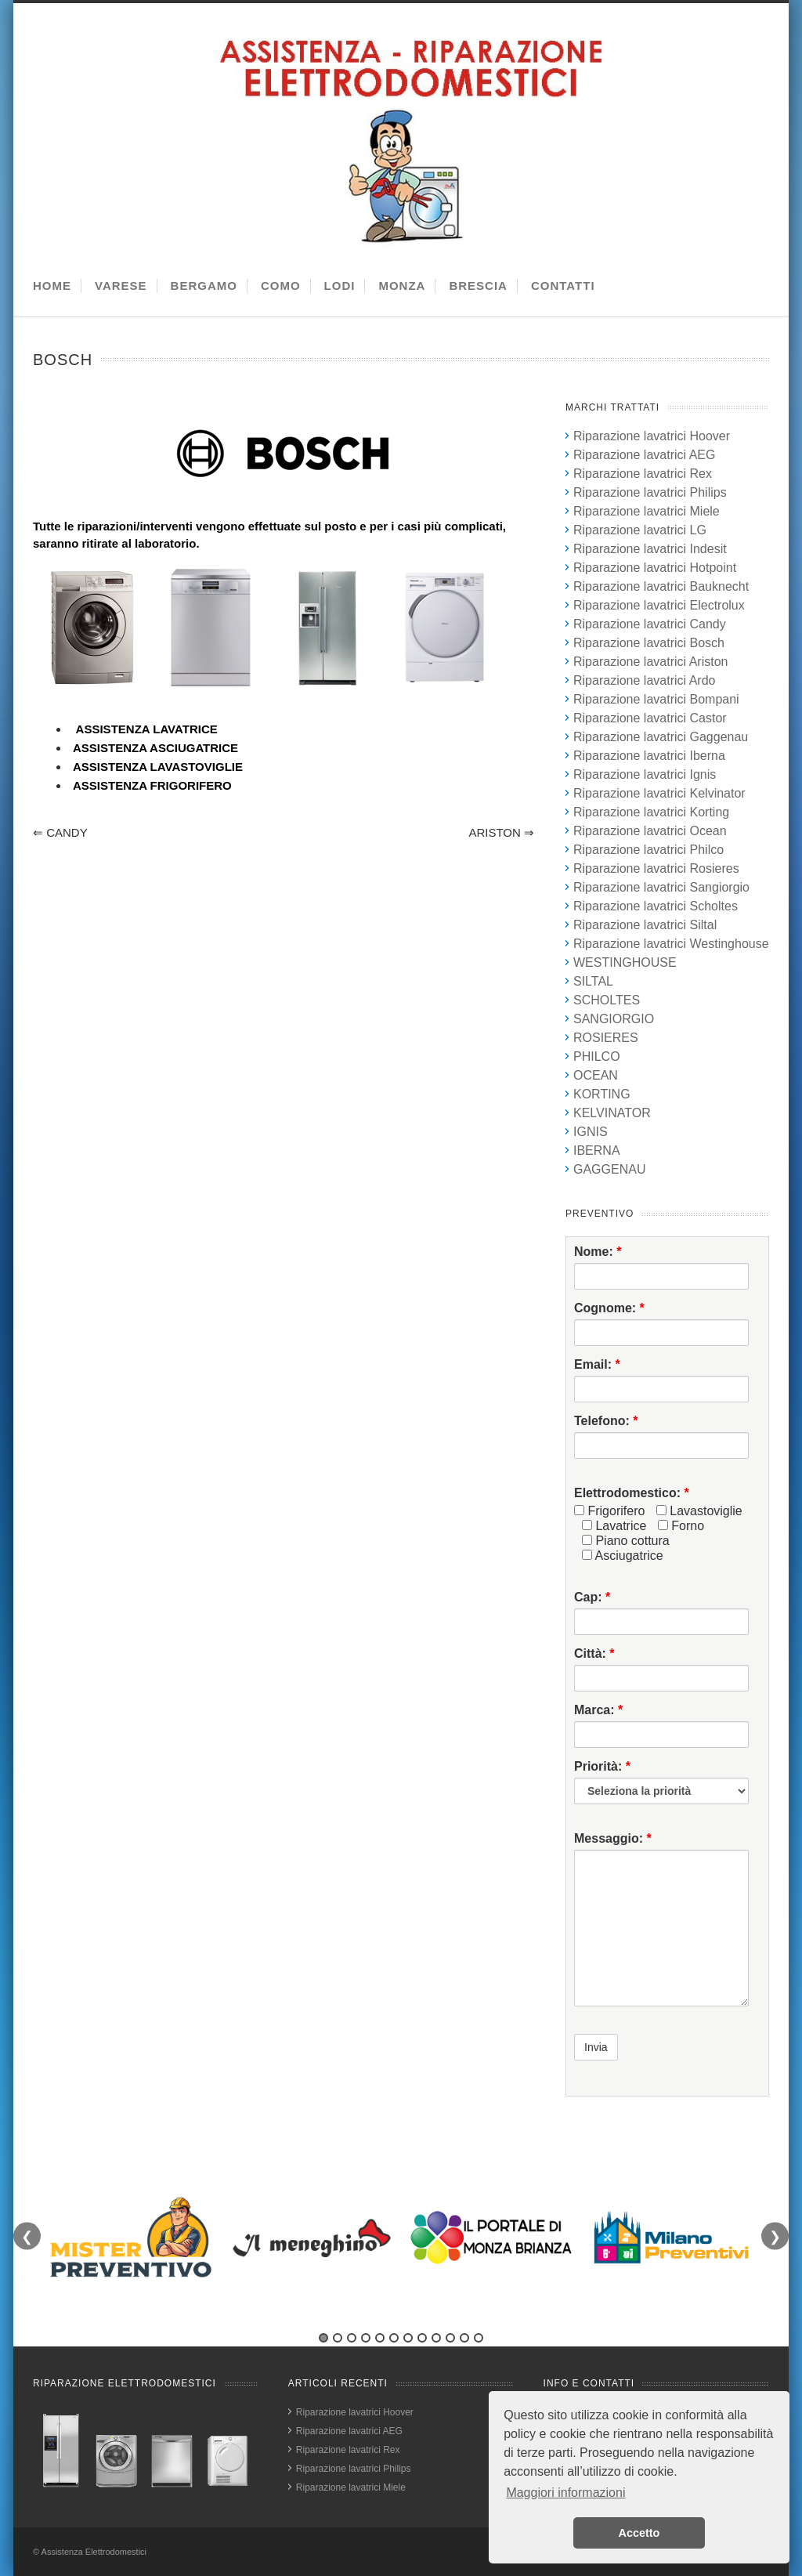 This screenshot has width=802, height=2576. Describe the element at coordinates (593, 981) in the screenshot. I see `SILTAL` at that location.